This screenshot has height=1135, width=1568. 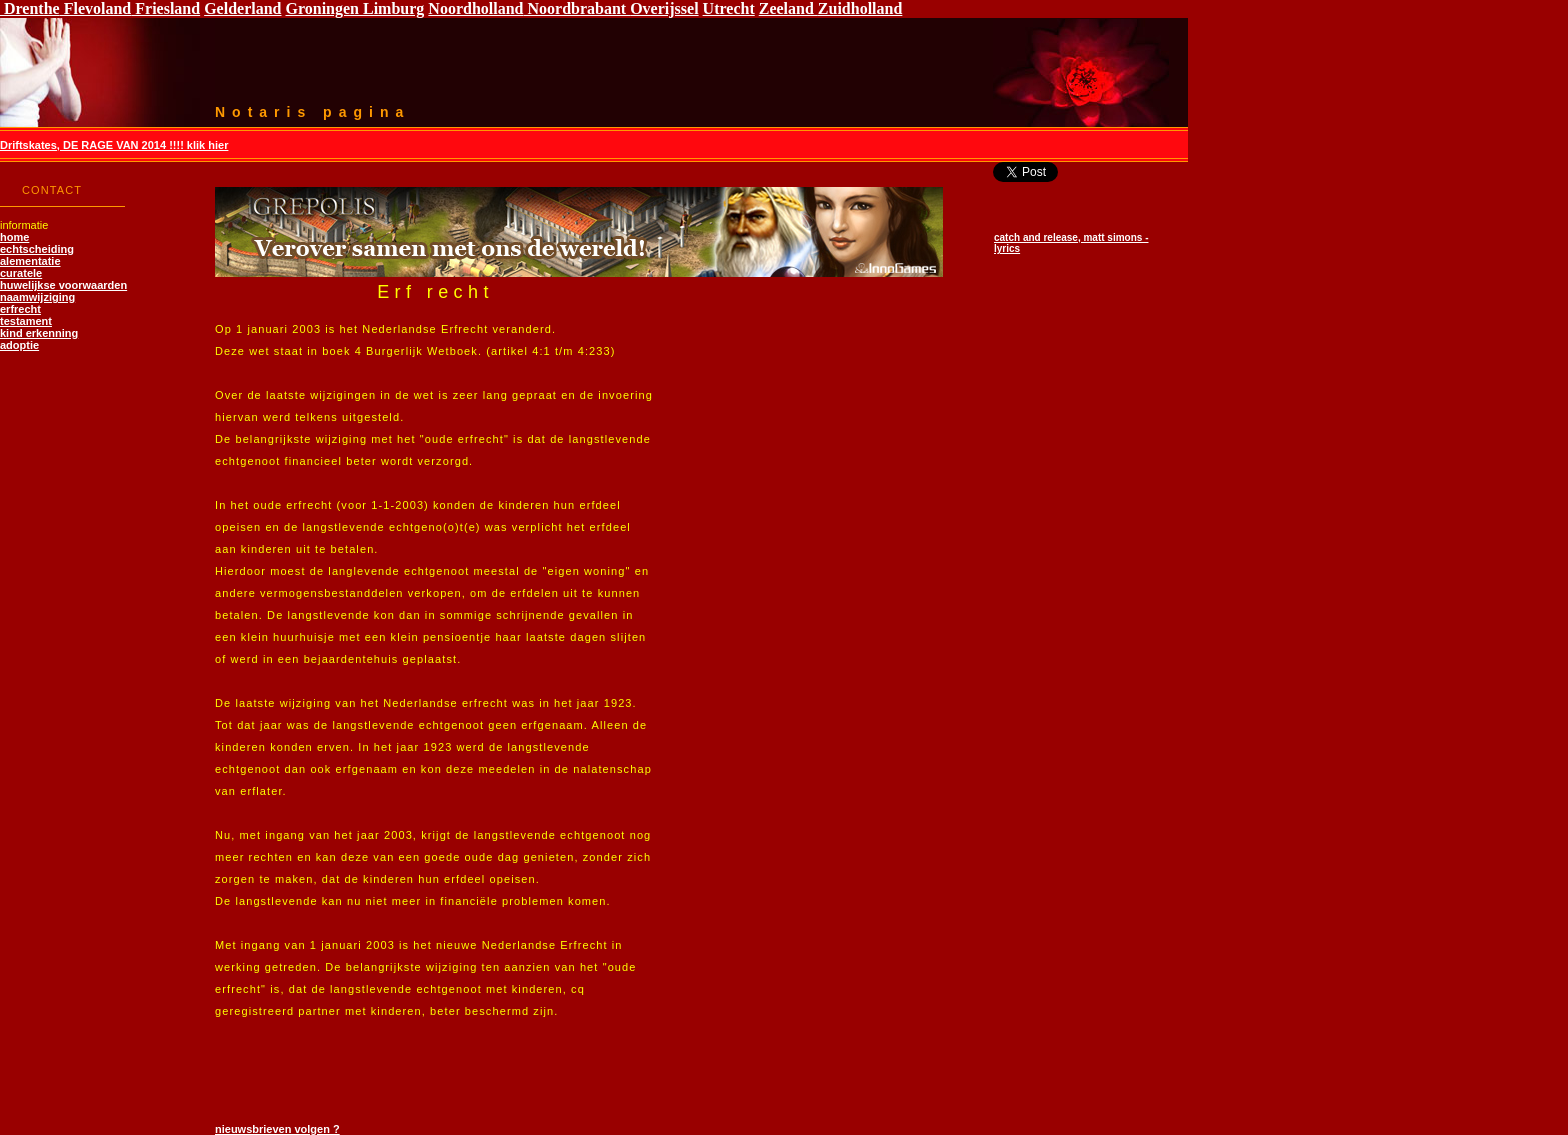 What do you see at coordinates (664, 8) in the screenshot?
I see `Overijssel` at bounding box center [664, 8].